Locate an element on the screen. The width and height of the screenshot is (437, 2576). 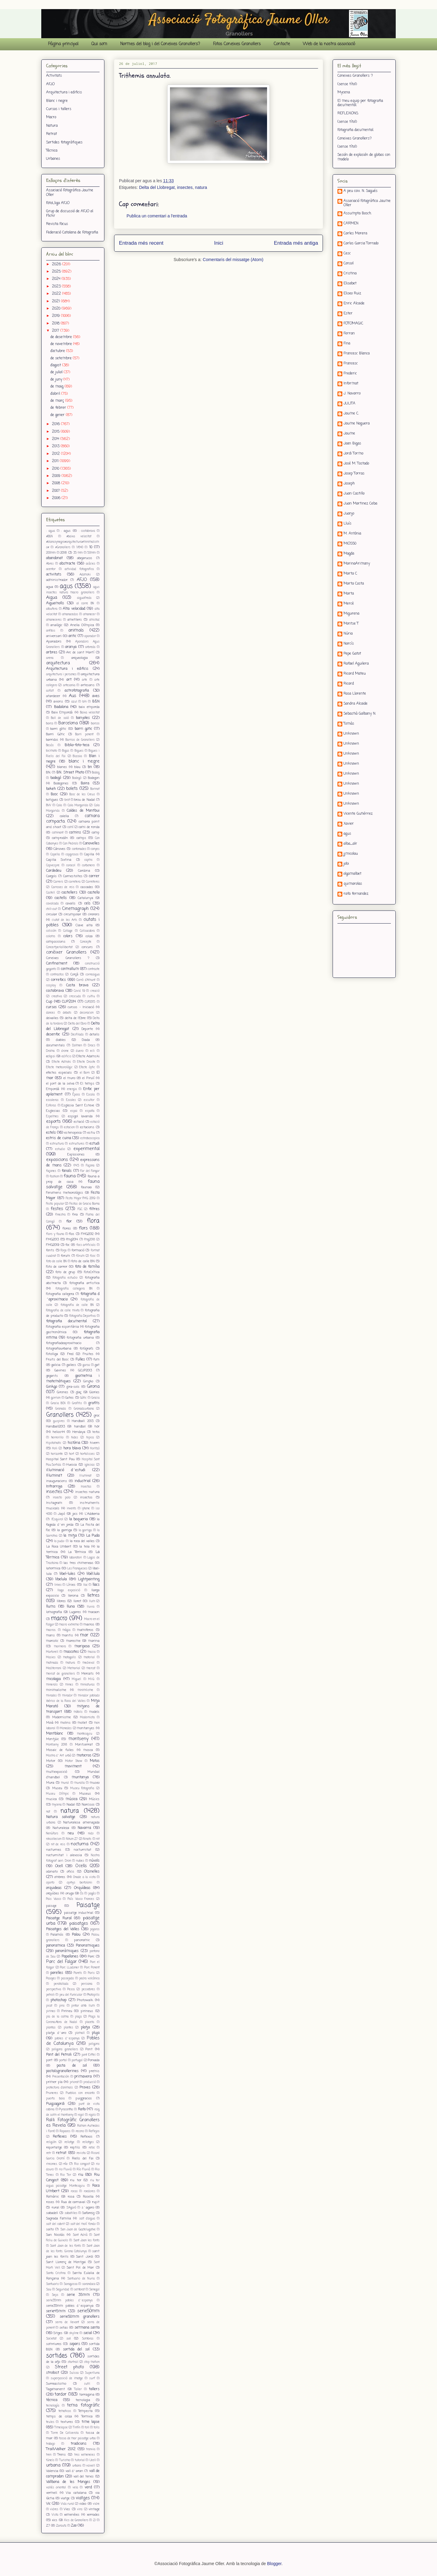
composicions is located at coordinates (56, 941).